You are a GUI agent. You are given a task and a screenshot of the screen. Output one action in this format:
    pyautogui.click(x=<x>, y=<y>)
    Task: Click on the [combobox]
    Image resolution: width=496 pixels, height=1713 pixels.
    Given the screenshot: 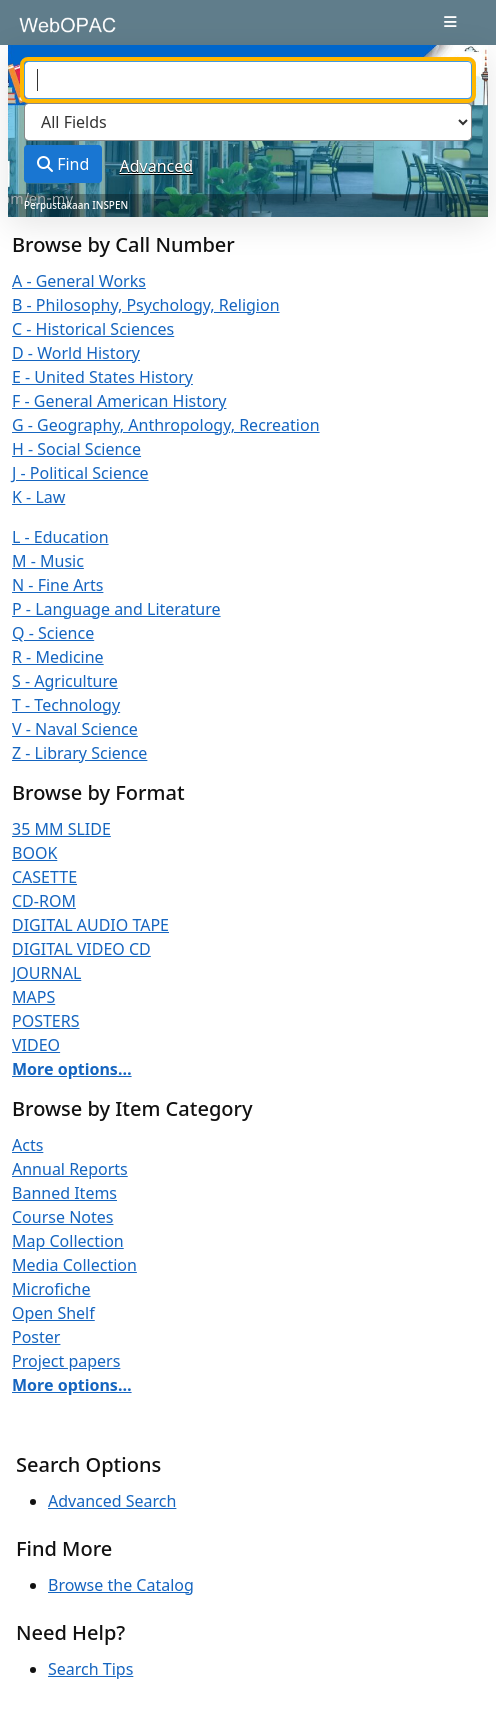 What is the action you would take?
    pyautogui.click(x=248, y=80)
    